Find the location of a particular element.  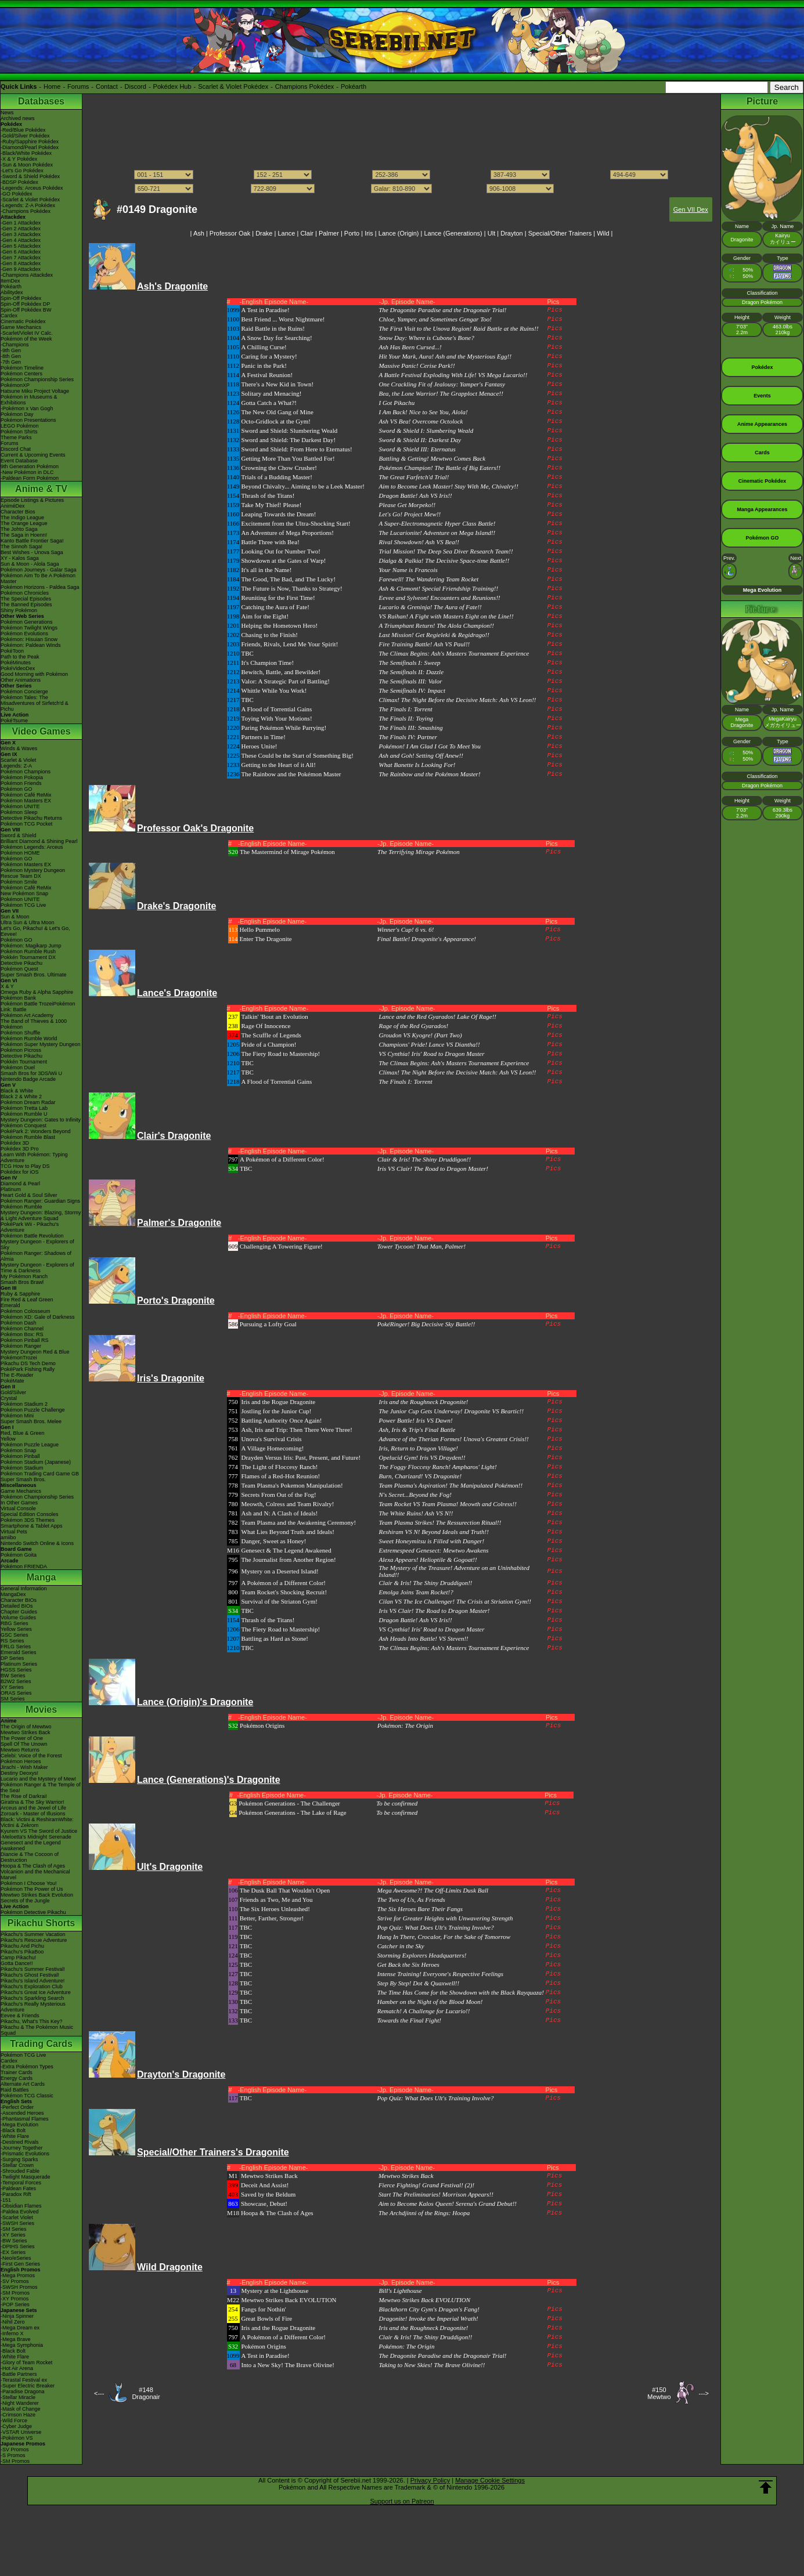

Chasing to the Finish! is located at coordinates (269, 634).